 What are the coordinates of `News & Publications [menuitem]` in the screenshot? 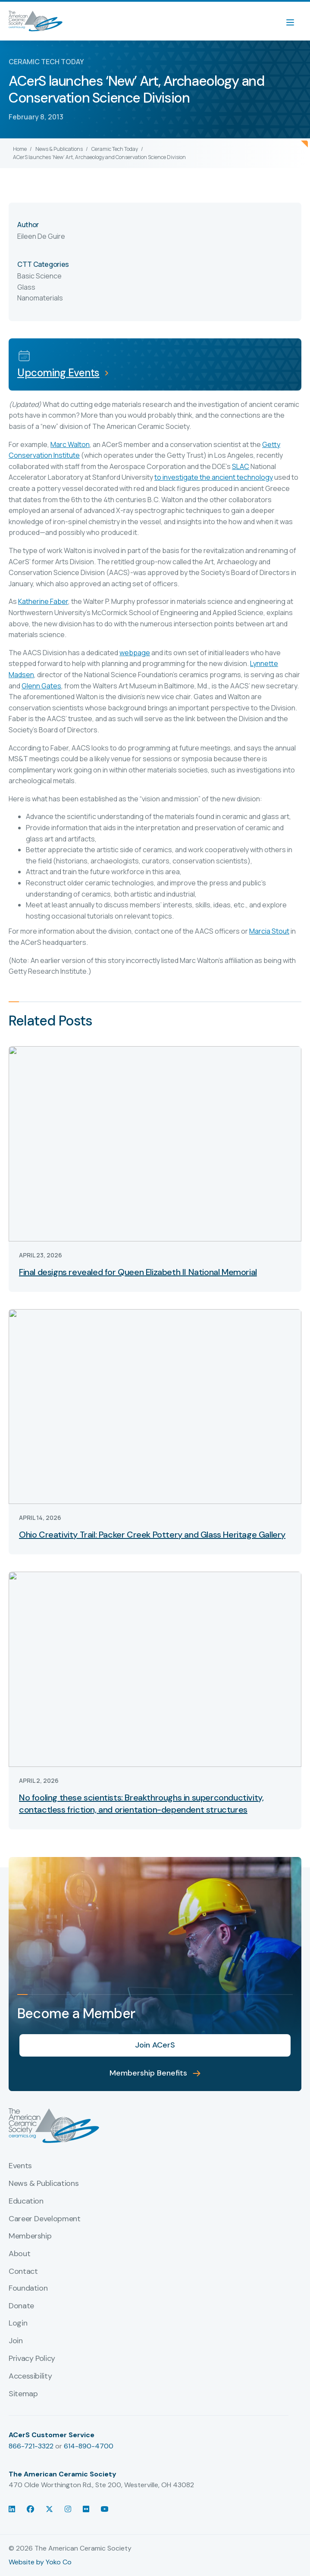 It's located at (43, 2183).